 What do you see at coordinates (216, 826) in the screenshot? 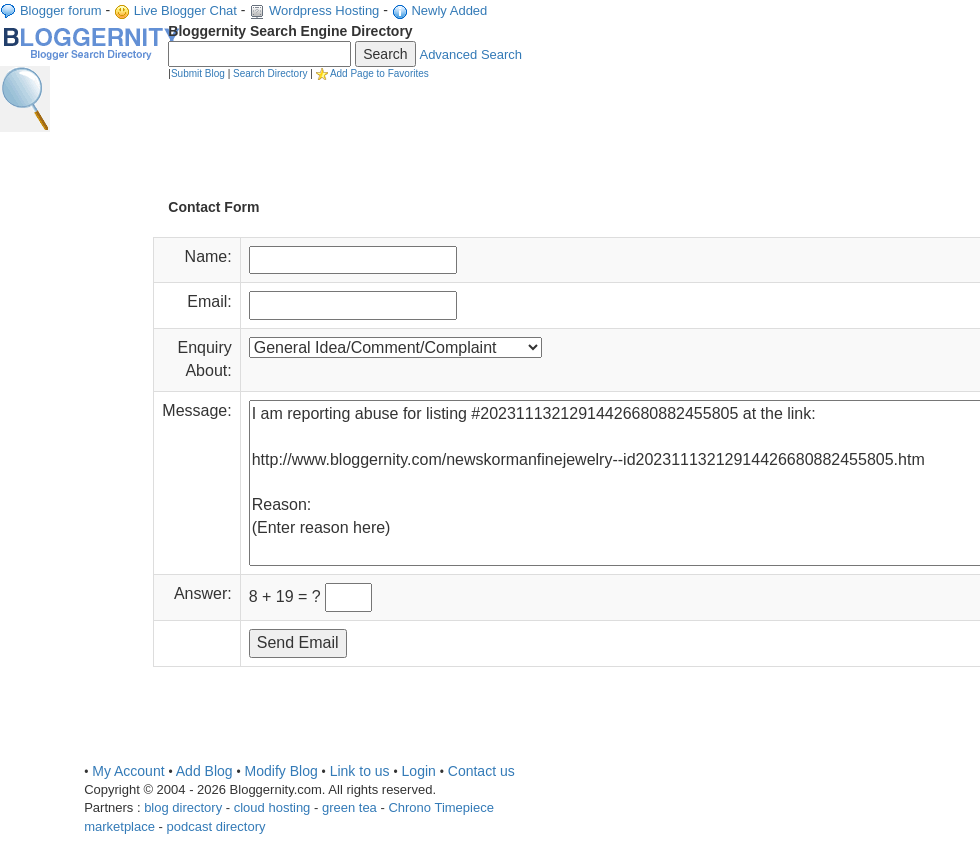
I see `podcast directory` at bounding box center [216, 826].